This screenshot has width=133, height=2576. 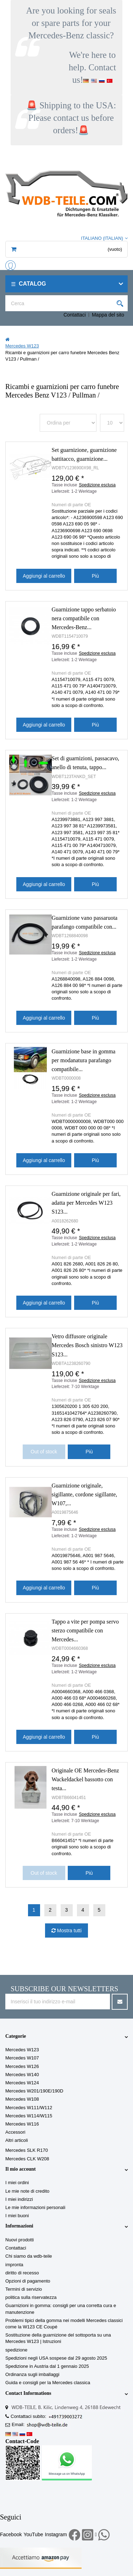 What do you see at coordinates (22, 2066) in the screenshot?
I see `Mercedes W126` at bounding box center [22, 2066].